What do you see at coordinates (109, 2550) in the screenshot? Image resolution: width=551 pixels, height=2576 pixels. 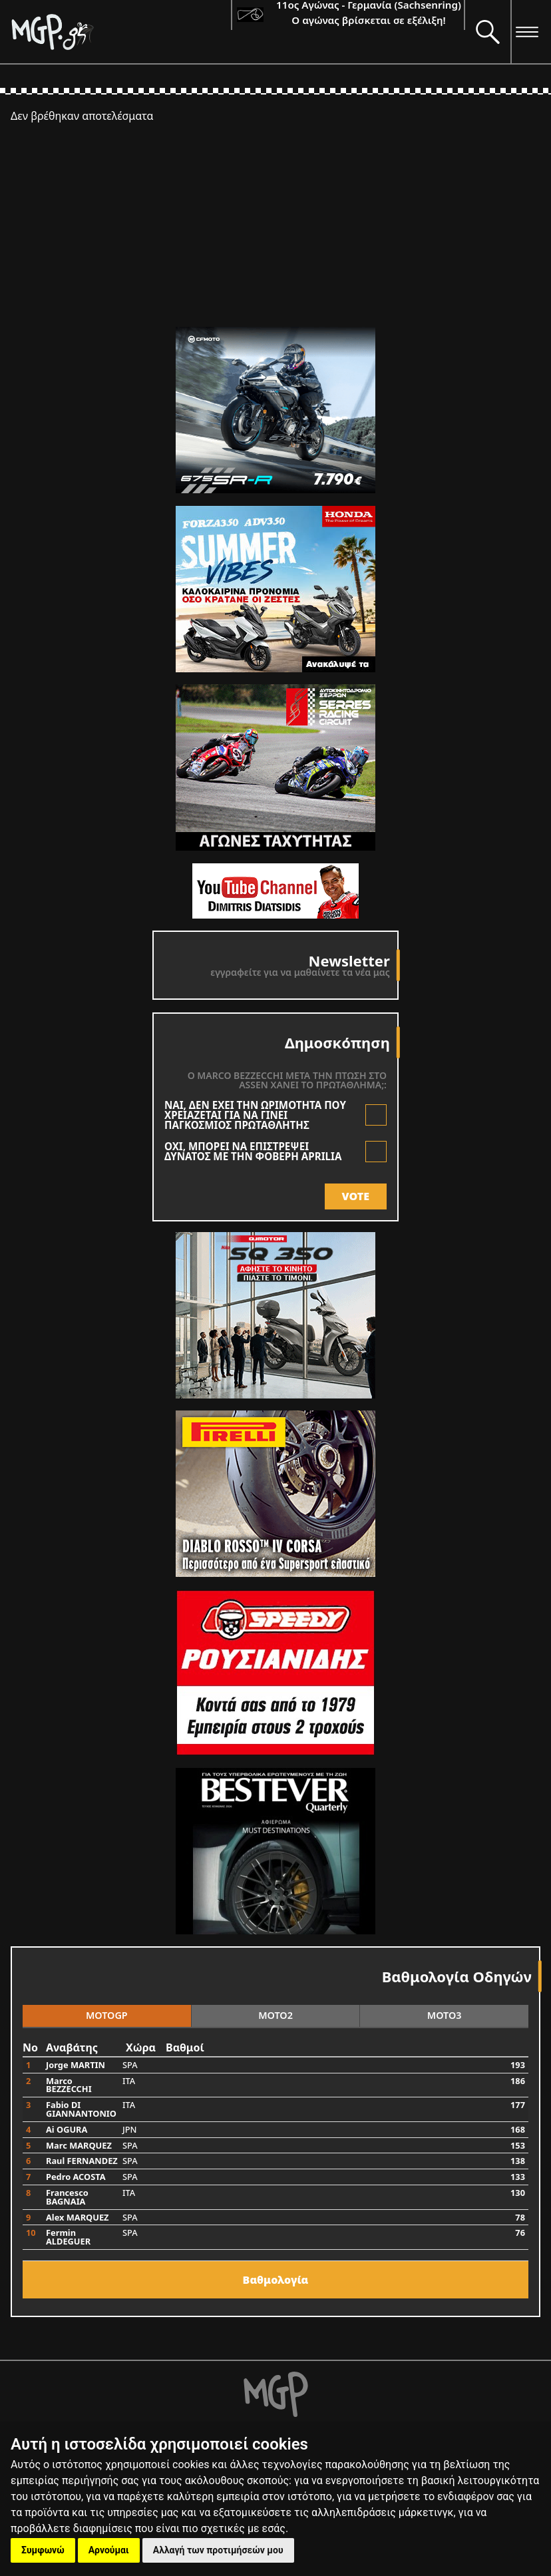 I see `Αρνούμαι [button]` at bounding box center [109, 2550].